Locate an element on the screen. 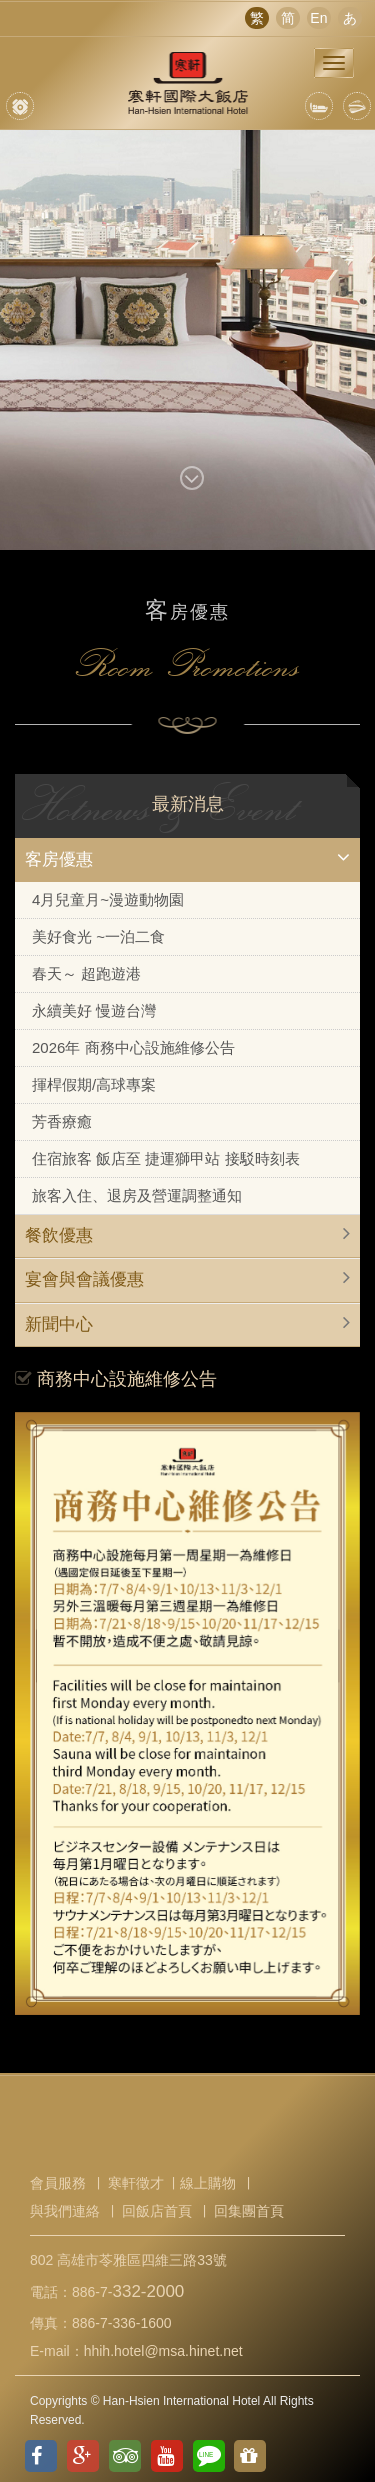 This screenshot has width=375, height=2482. 寒軒徵才 is located at coordinates (136, 2183).